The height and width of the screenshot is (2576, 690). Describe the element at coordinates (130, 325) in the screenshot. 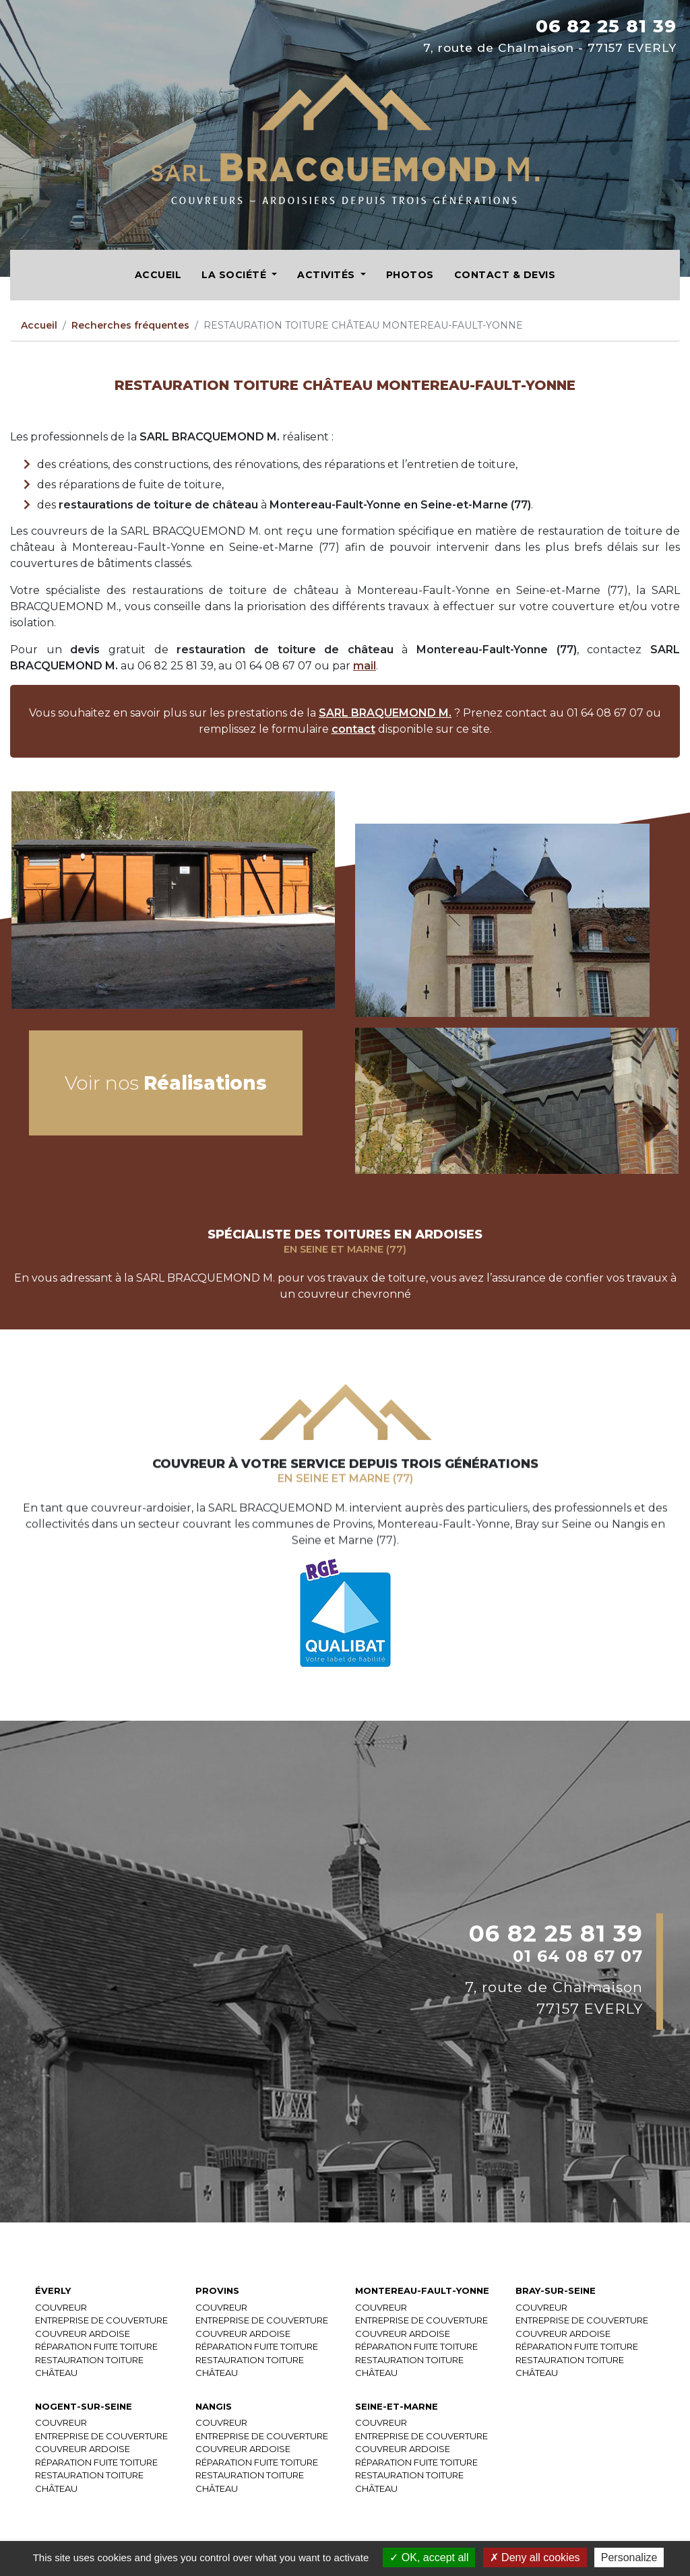

I see `Recherches fréquentes` at that location.